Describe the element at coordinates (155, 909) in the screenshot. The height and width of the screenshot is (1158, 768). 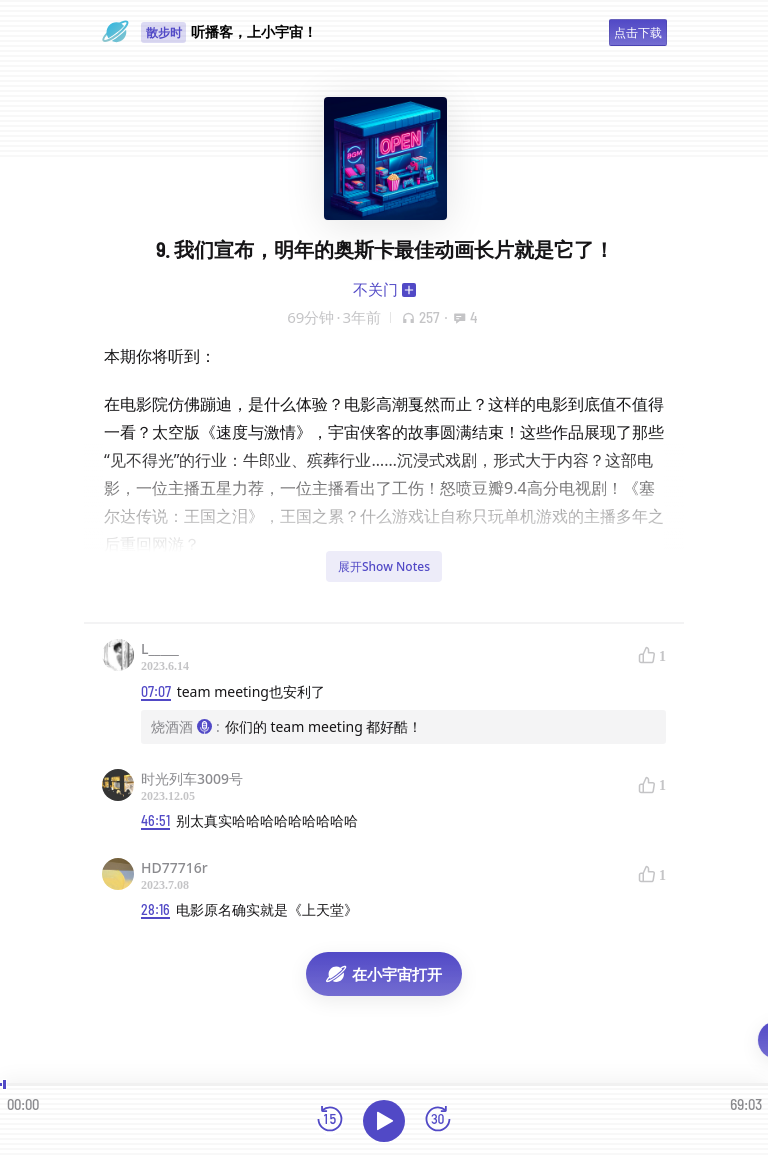
I see `28:16` at that location.